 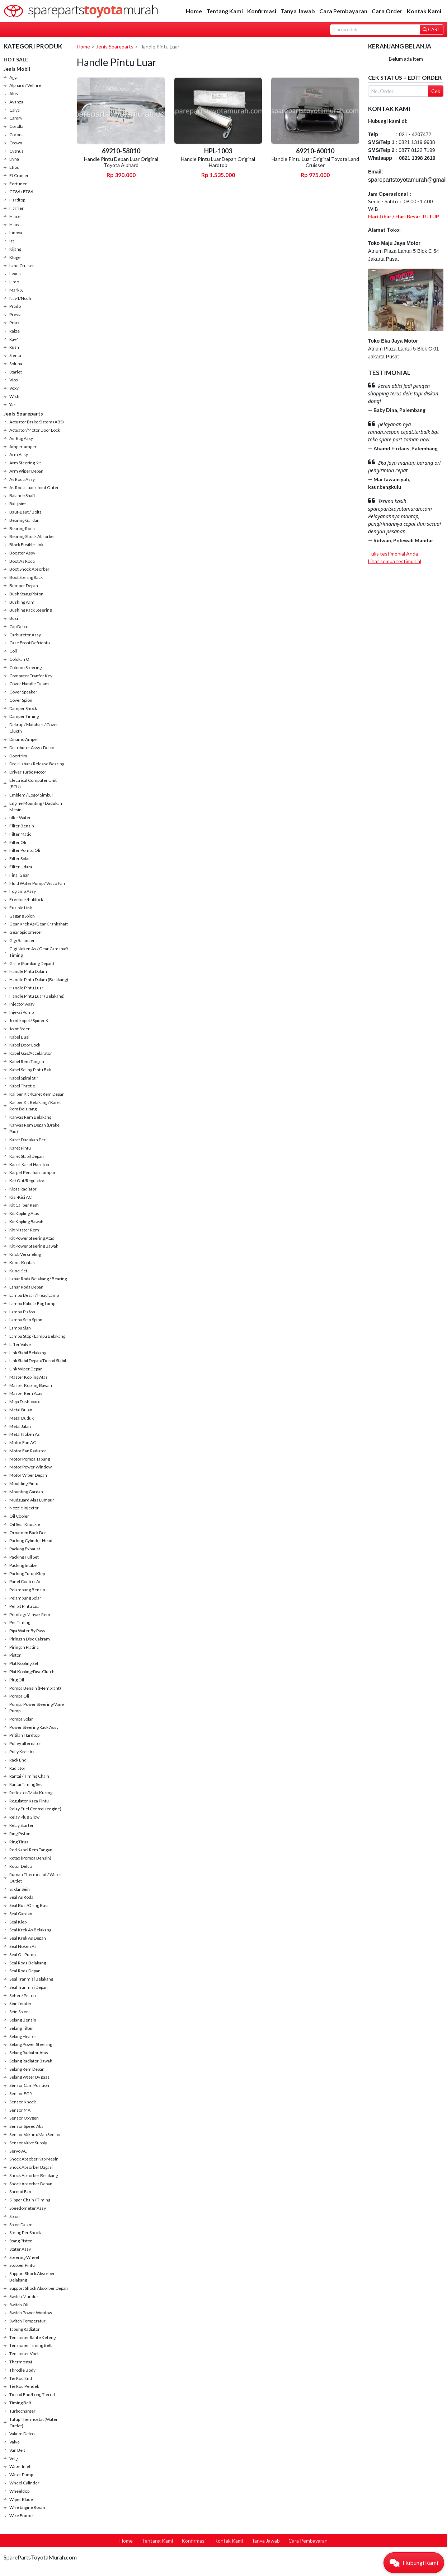 I want to click on Selang Water By pass, so click(x=29, y=2077).